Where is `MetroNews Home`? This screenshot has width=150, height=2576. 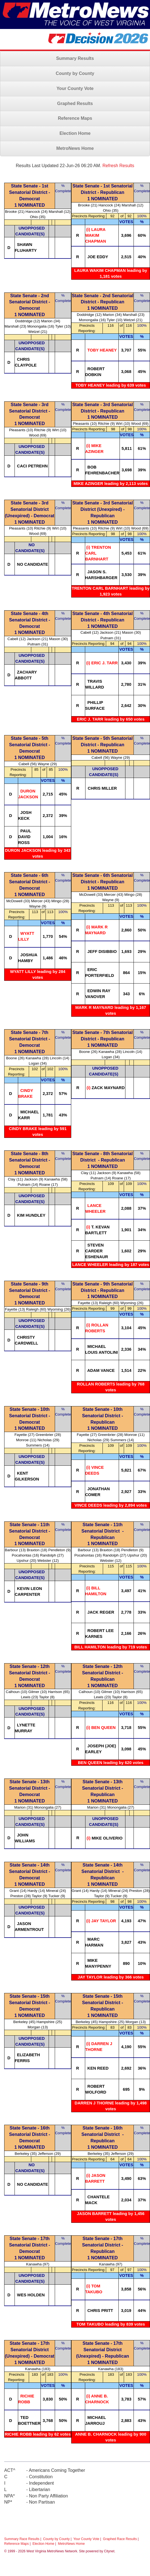
MetroNews Home is located at coordinates (75, 148).